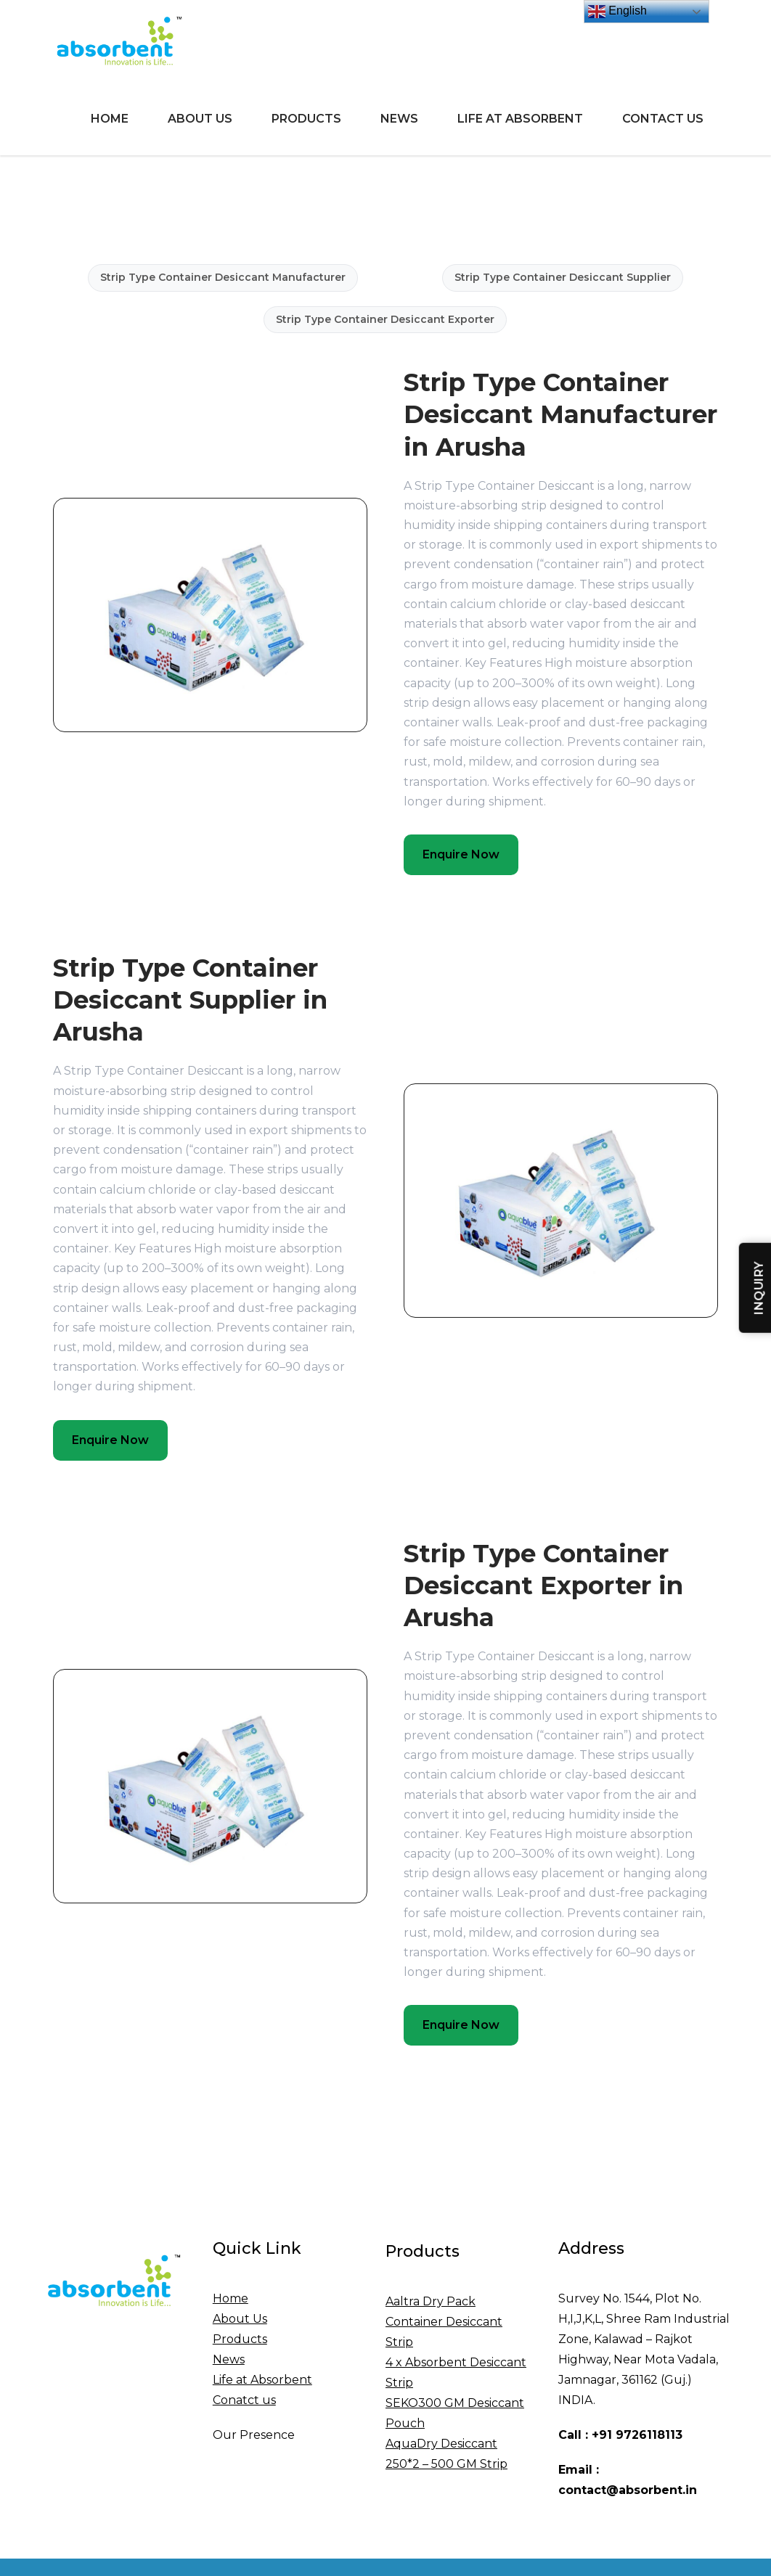 The image size is (771, 2576). I want to click on Contact Us, so click(662, 119).